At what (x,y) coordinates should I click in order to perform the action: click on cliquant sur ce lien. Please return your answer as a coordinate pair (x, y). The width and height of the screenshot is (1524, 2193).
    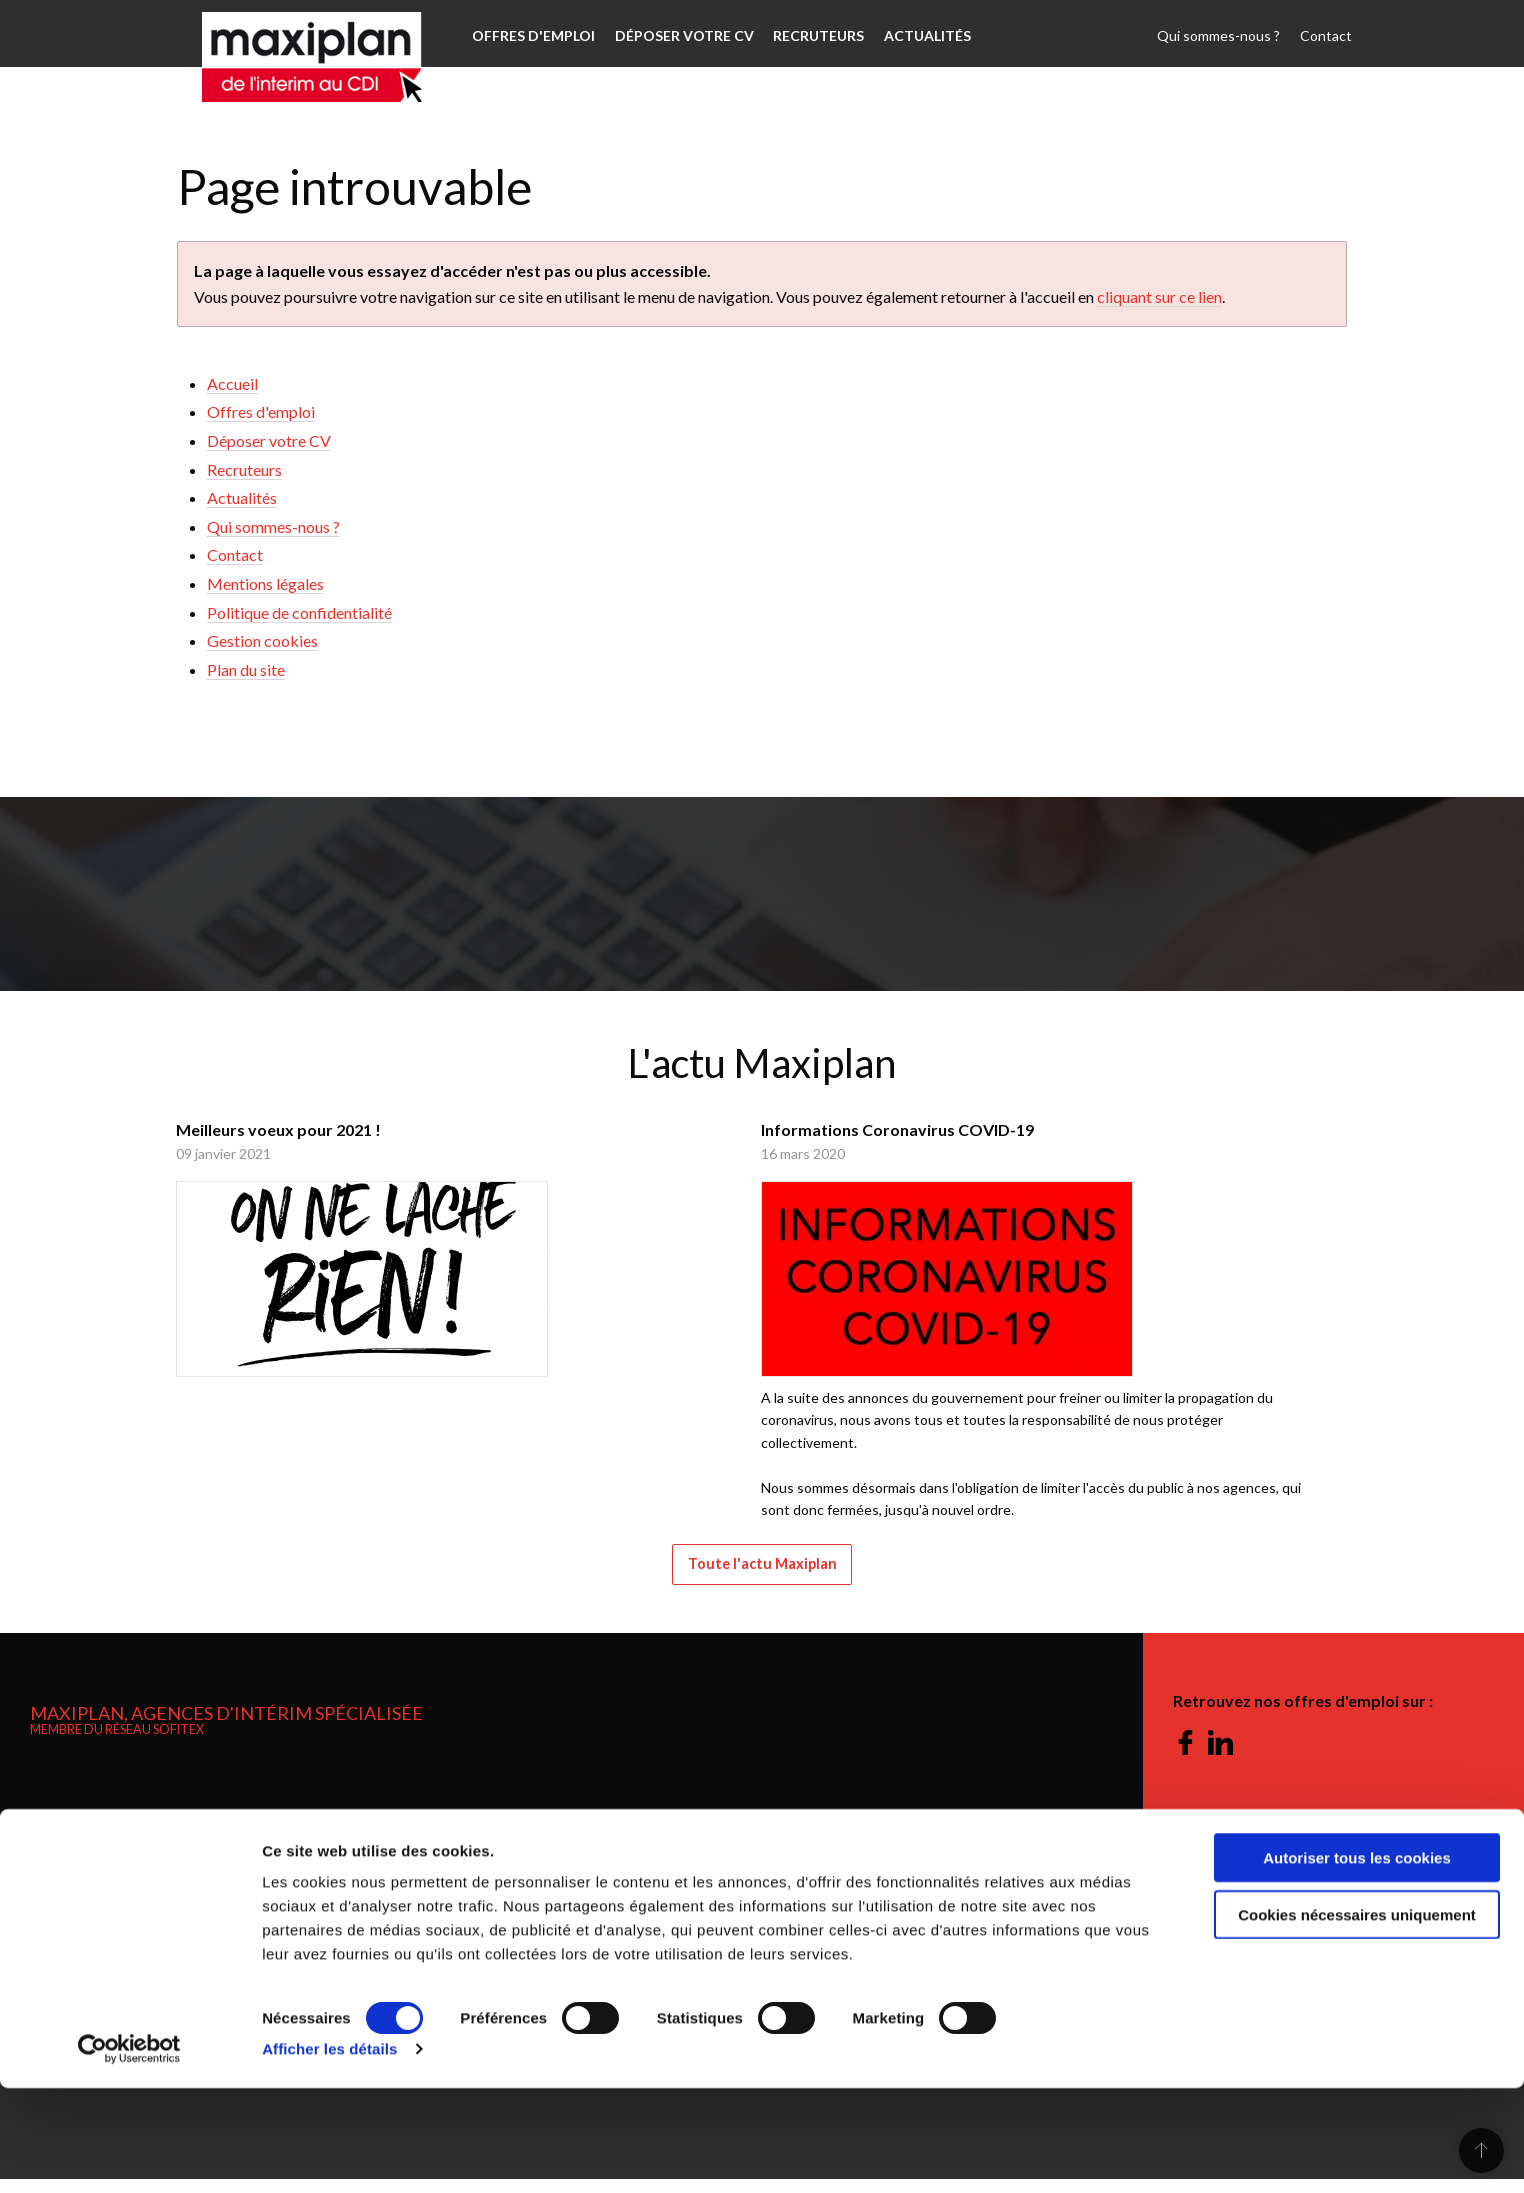
    Looking at the image, I should click on (1159, 296).